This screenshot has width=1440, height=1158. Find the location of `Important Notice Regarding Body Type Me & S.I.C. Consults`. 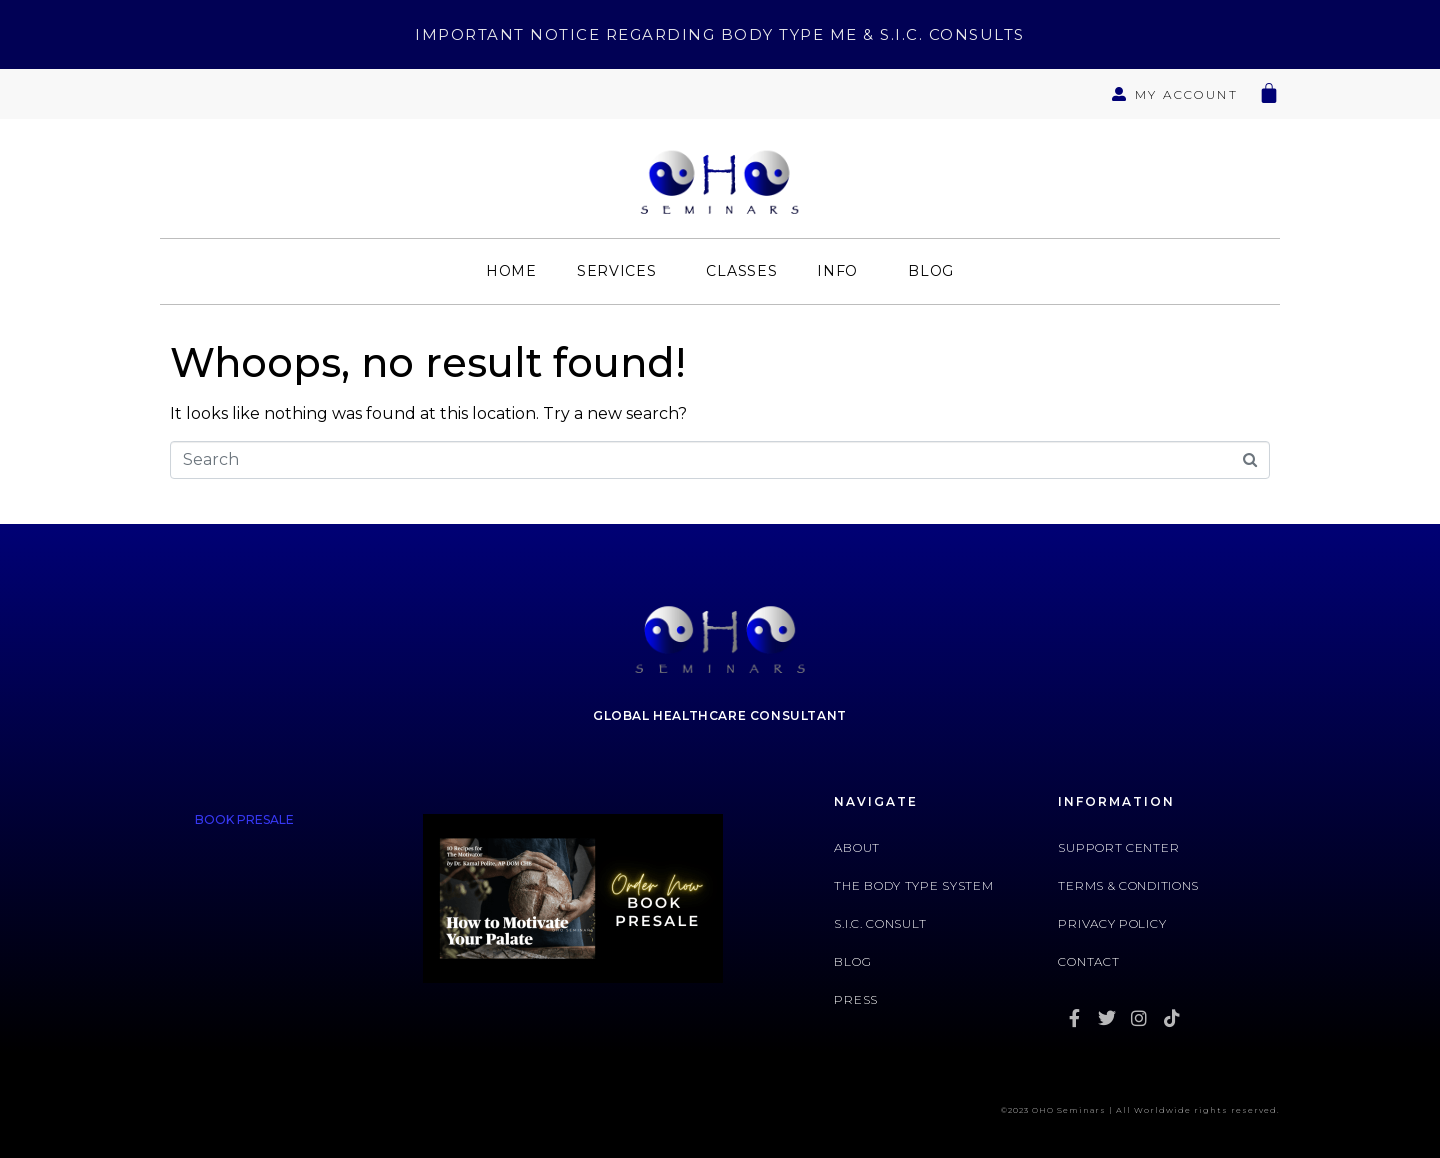

Important Notice Regarding Body Type Me & S.I.C. Consults is located at coordinates (720, 34).